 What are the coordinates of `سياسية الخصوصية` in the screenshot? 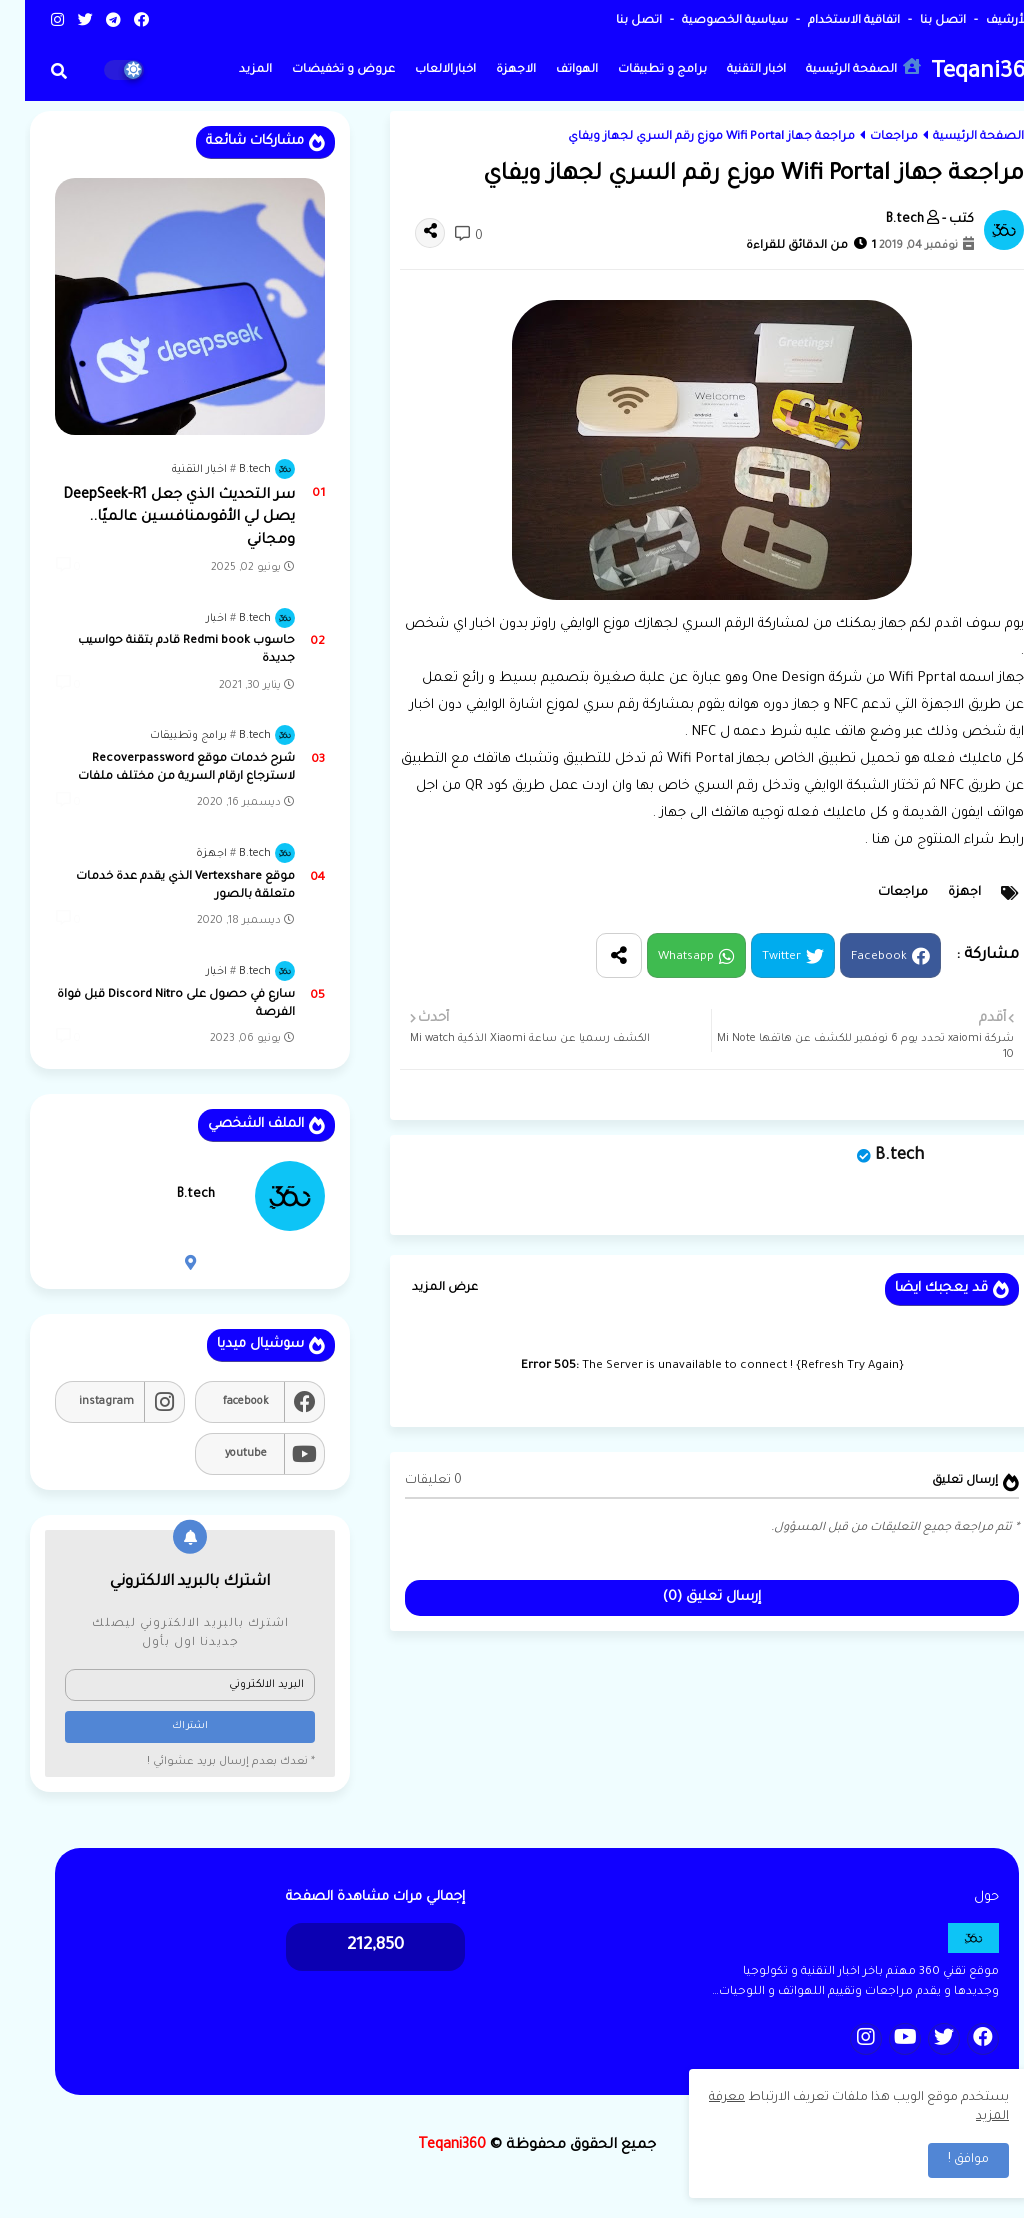 It's located at (708, 21).